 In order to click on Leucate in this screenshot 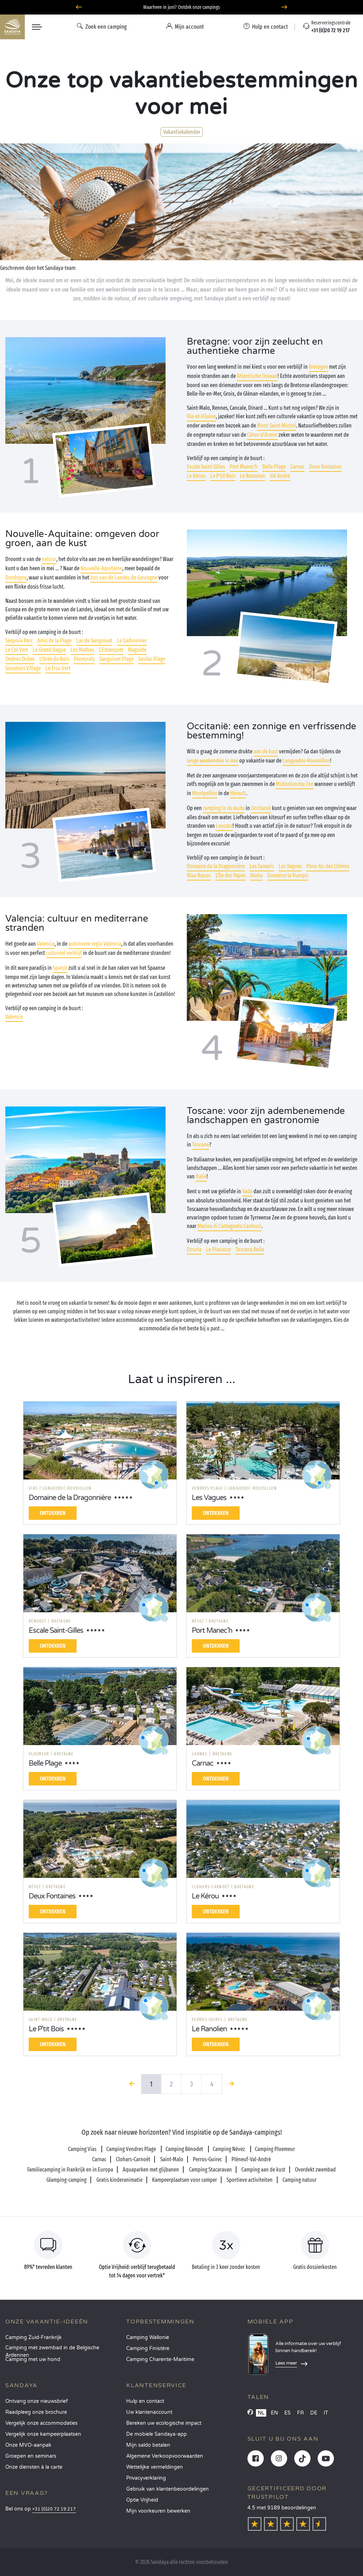, I will do `click(224, 825)`.